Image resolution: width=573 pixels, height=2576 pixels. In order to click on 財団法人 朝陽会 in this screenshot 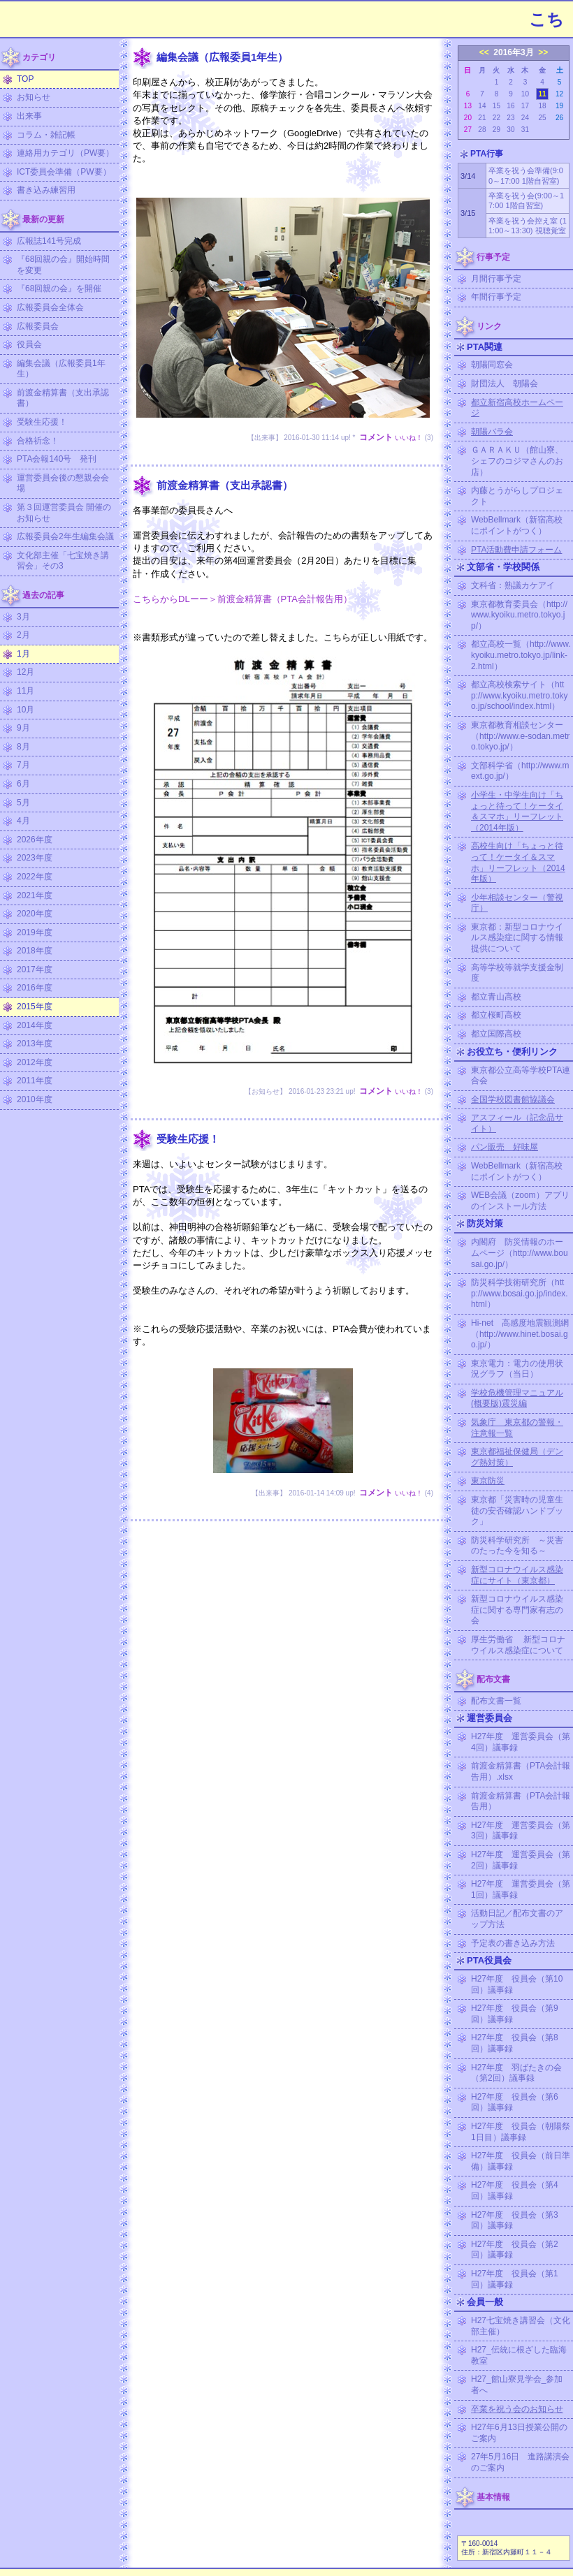, I will do `click(504, 383)`.